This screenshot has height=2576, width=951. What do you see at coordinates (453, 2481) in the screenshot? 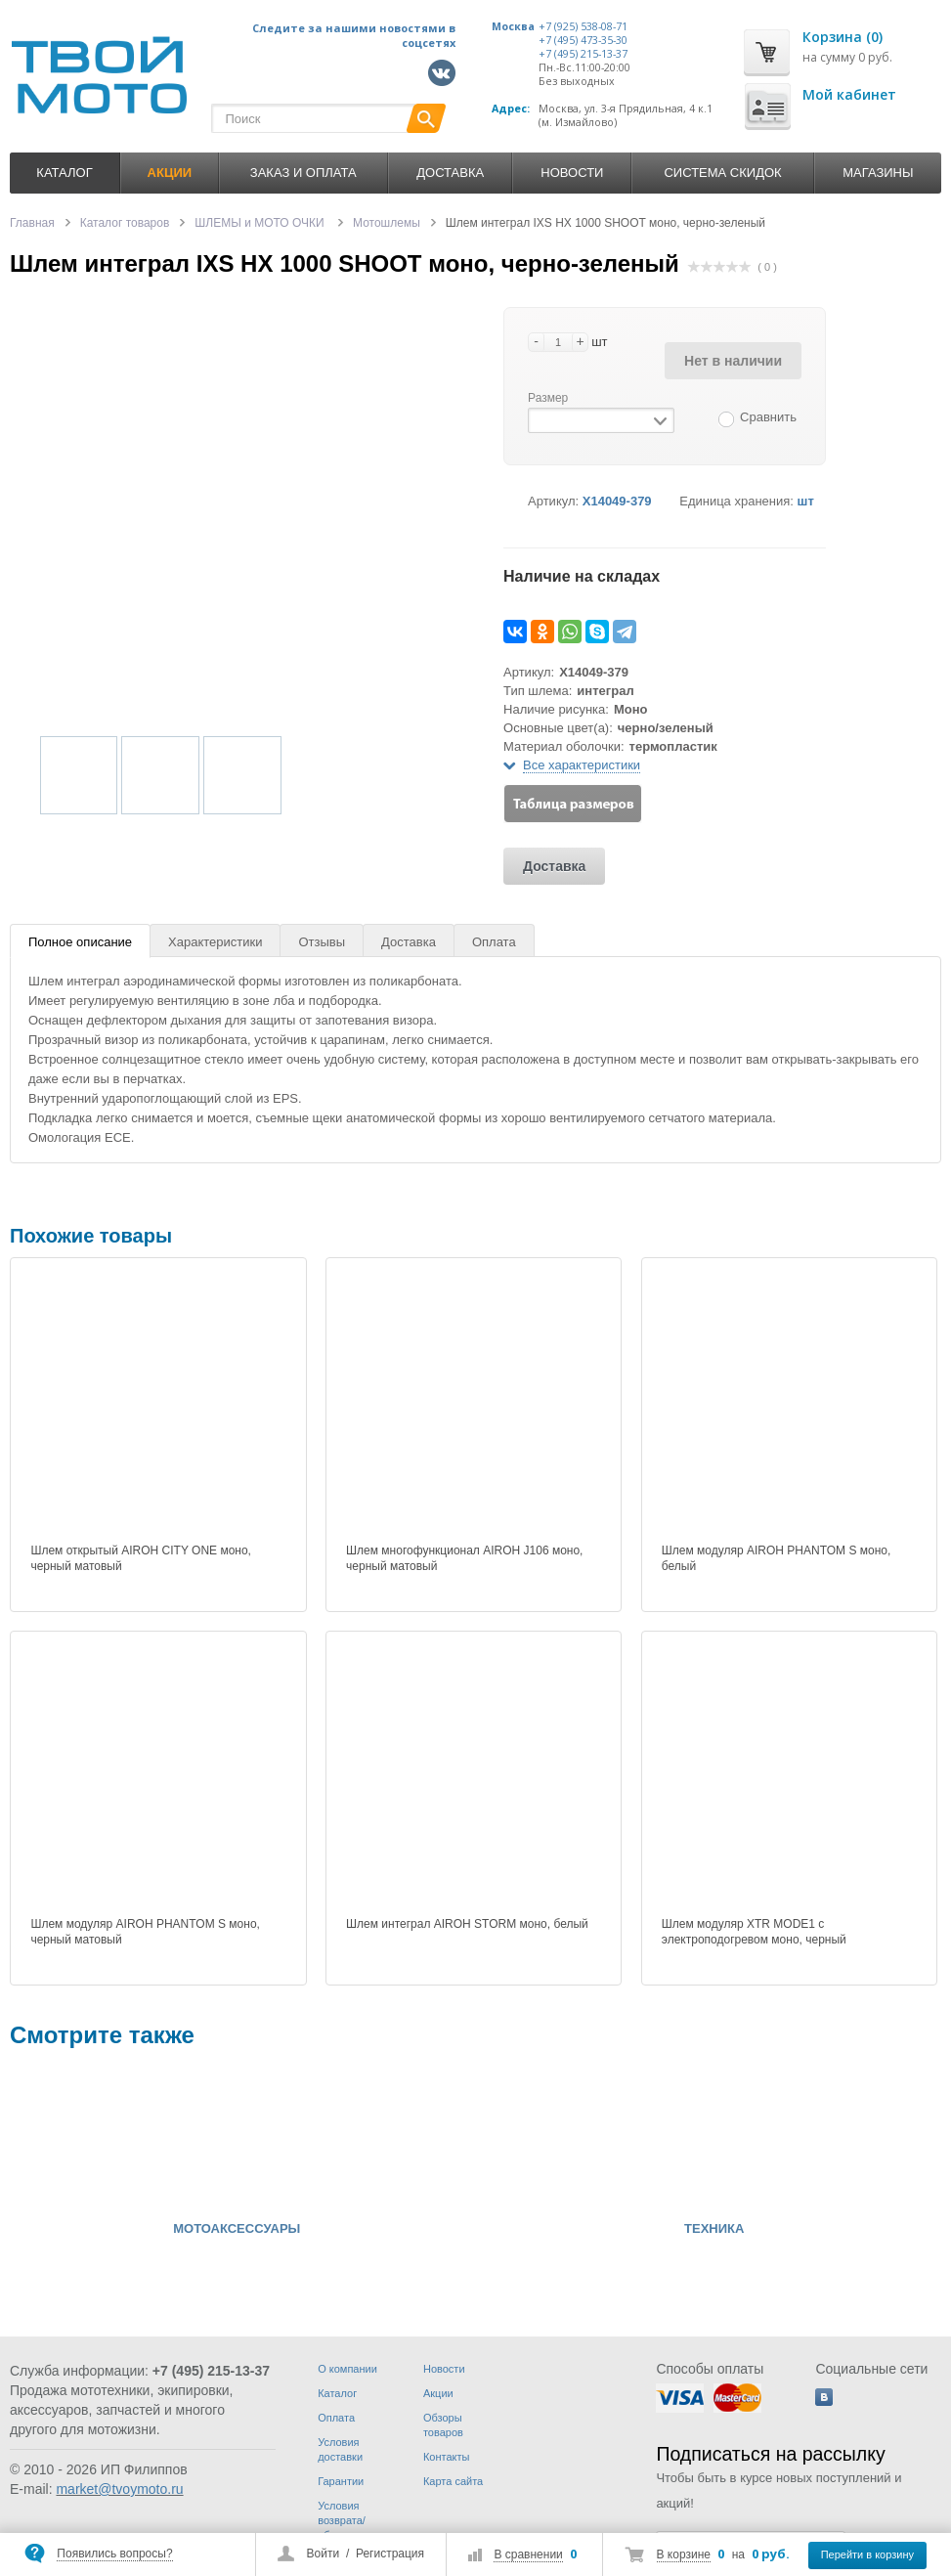
I see `Карта сайта` at bounding box center [453, 2481].